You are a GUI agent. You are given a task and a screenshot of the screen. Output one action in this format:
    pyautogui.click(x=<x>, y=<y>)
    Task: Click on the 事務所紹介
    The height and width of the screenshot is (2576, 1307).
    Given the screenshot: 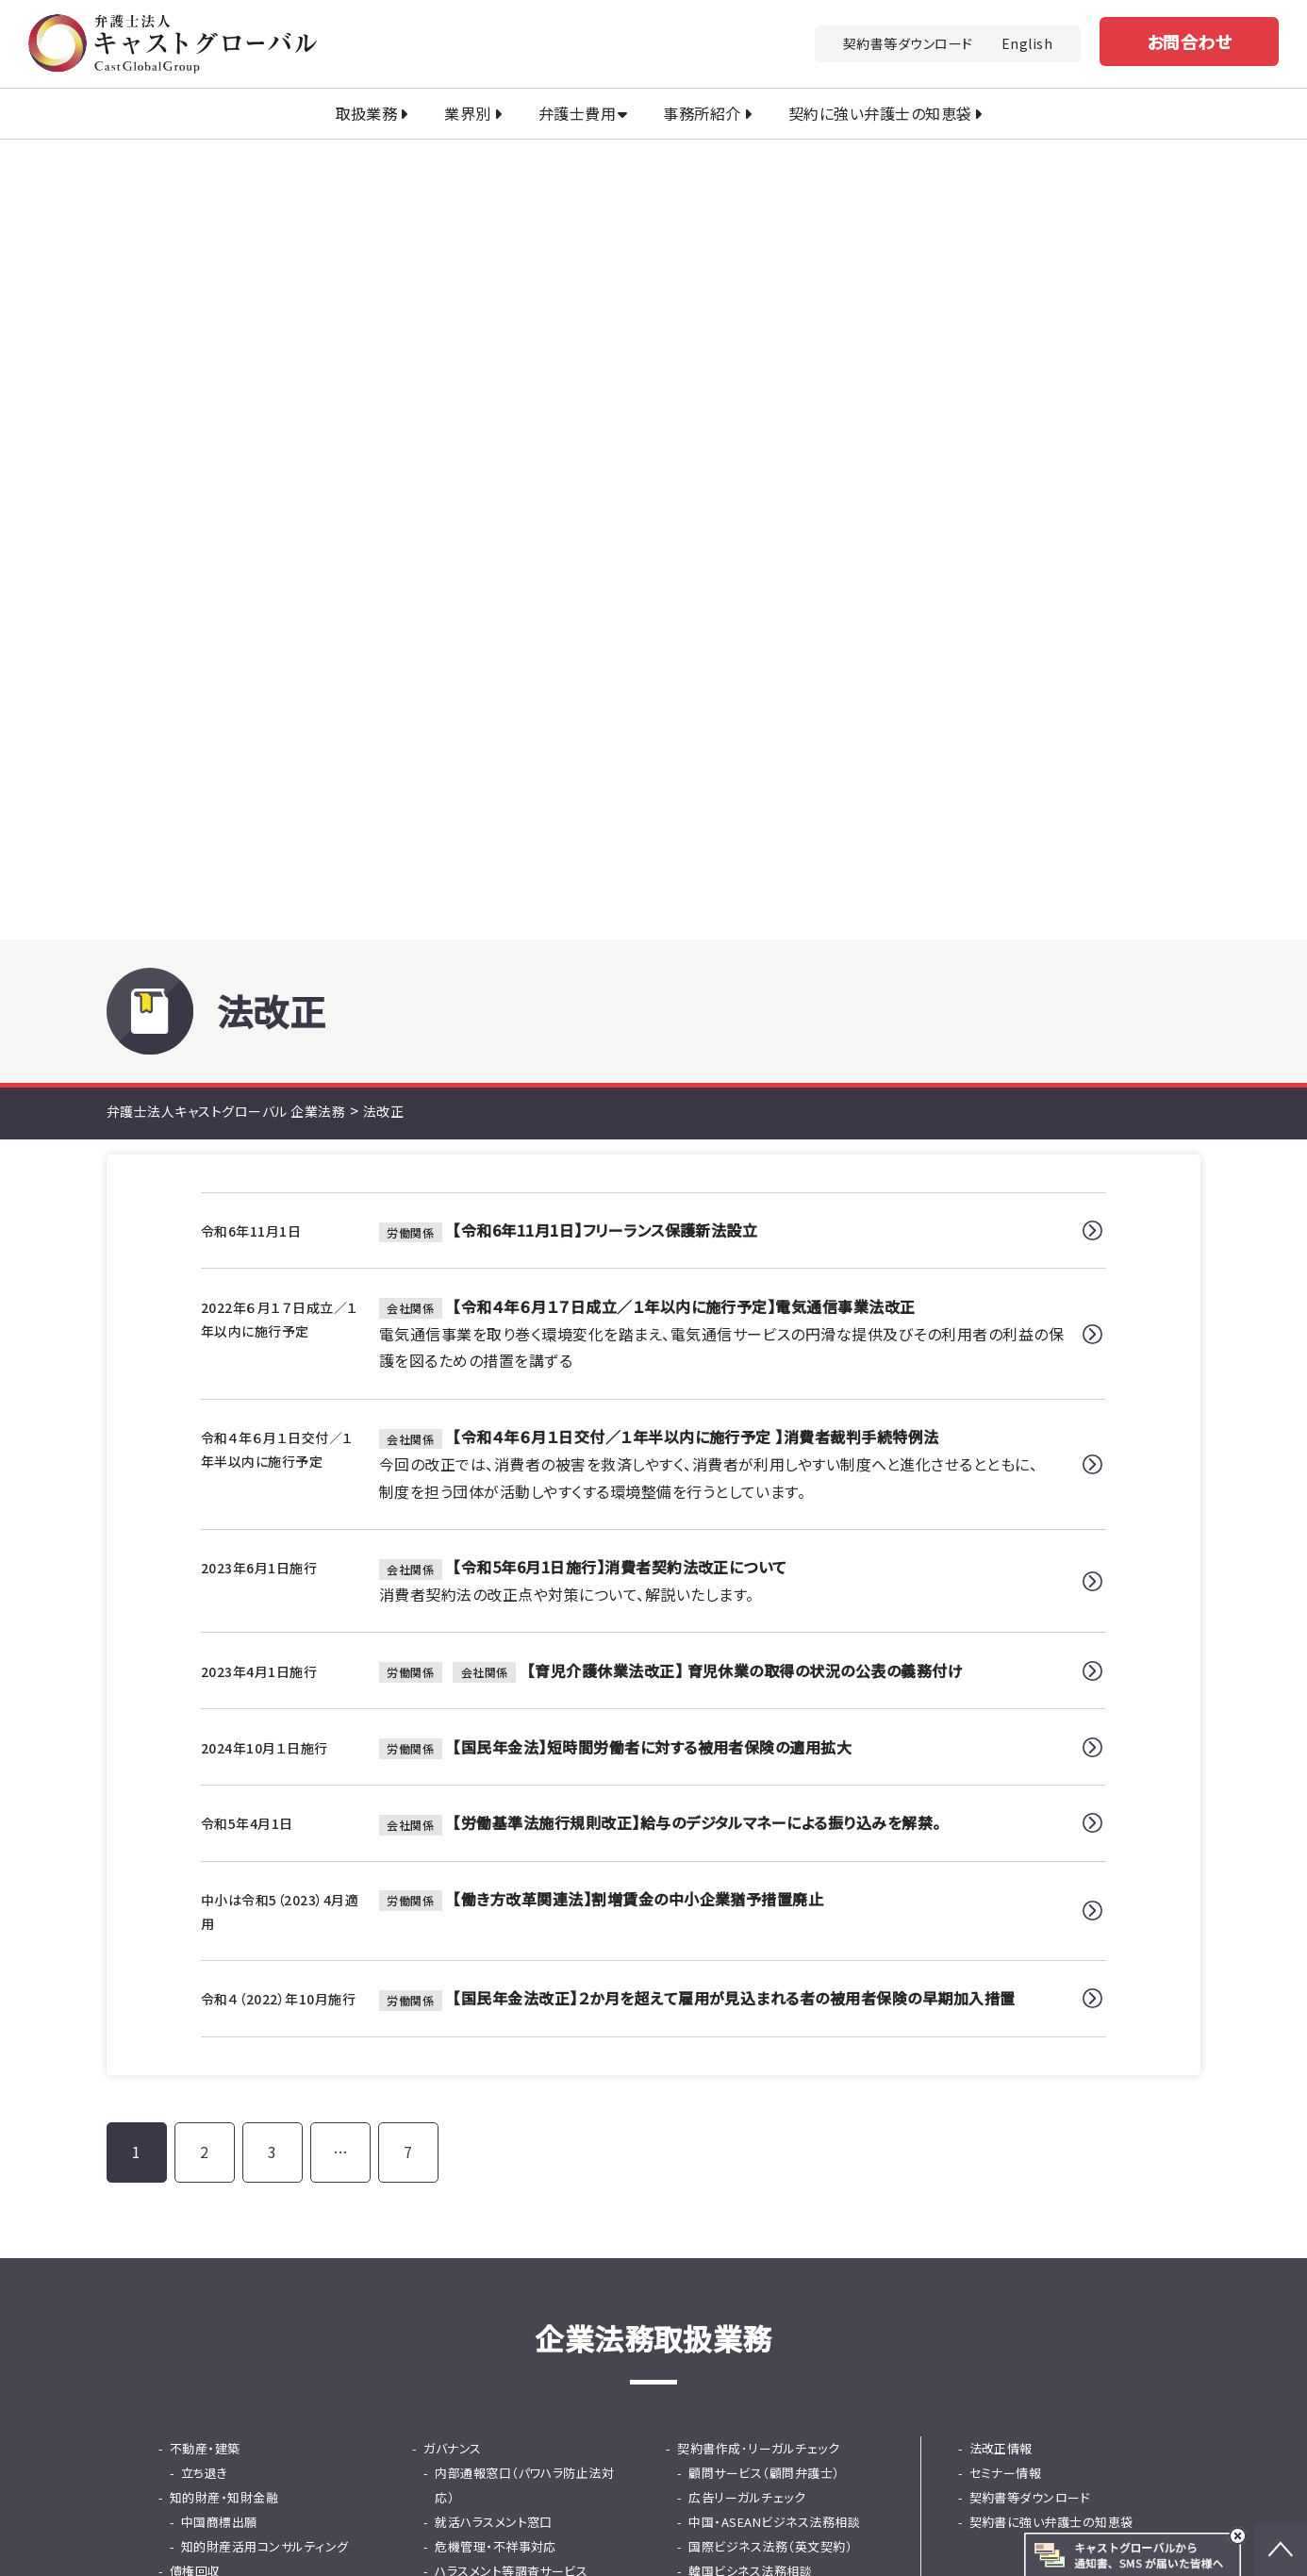 What is the action you would take?
    pyautogui.click(x=701, y=113)
    